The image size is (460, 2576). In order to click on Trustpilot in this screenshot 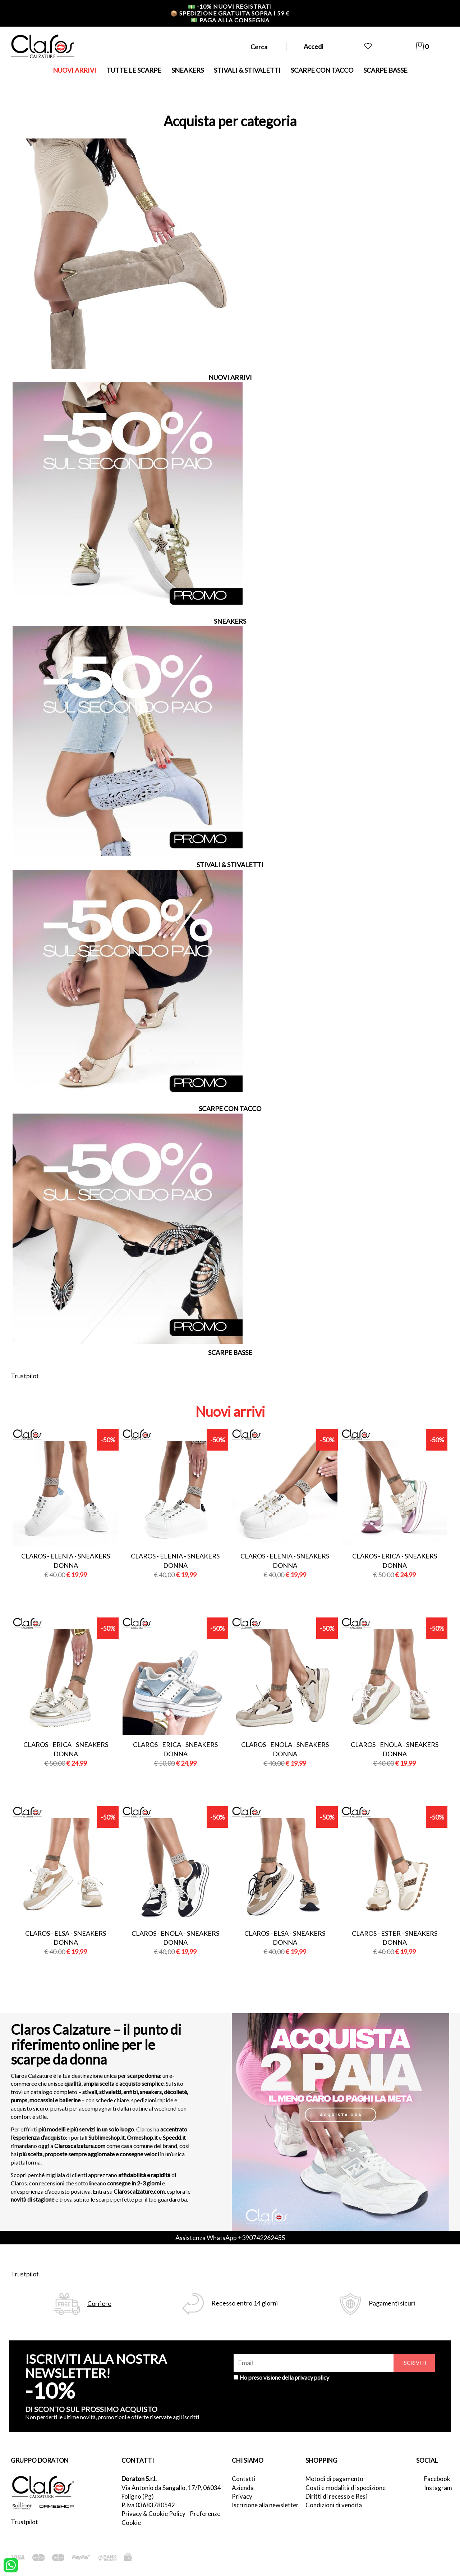, I will do `click(25, 1376)`.